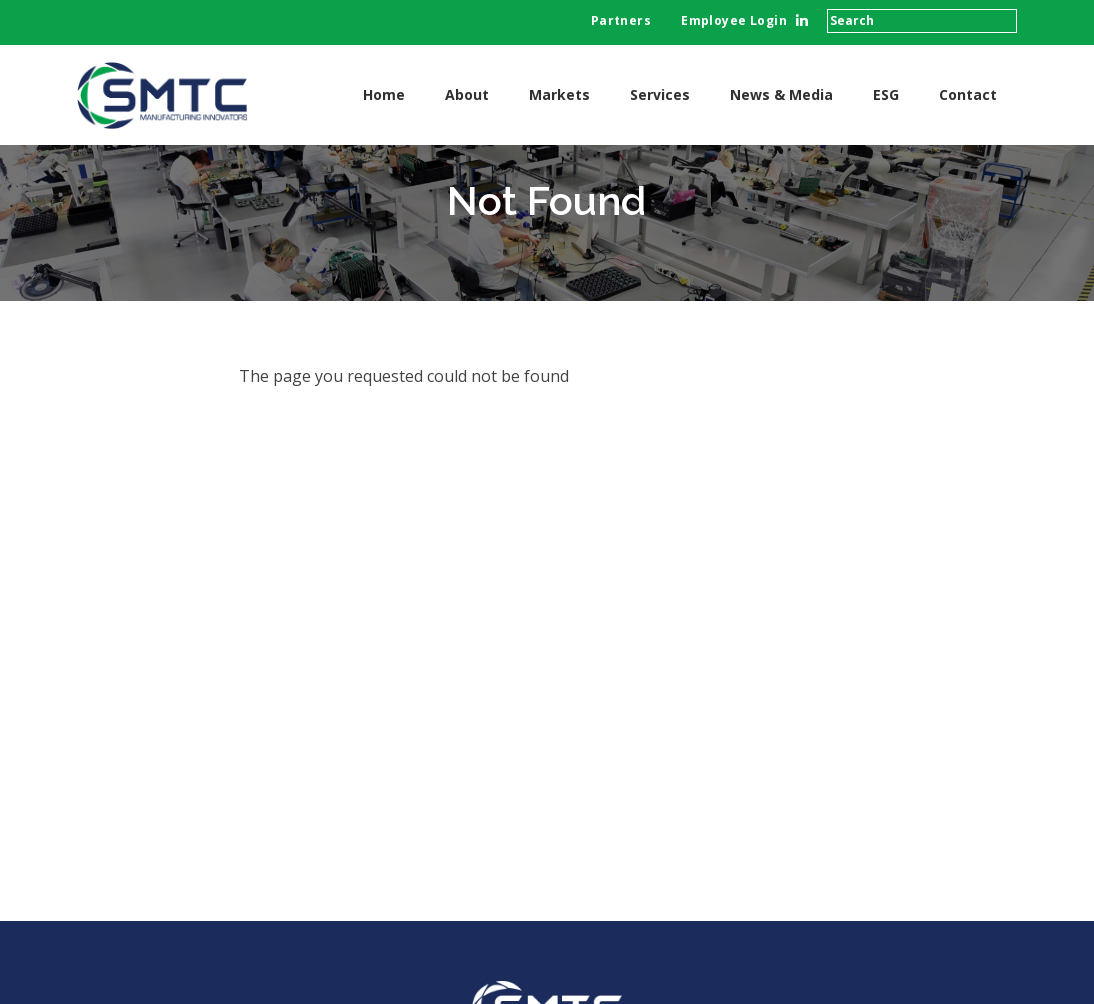 The image size is (1094, 1004). Describe the element at coordinates (734, 20) in the screenshot. I see `Employee Login` at that location.